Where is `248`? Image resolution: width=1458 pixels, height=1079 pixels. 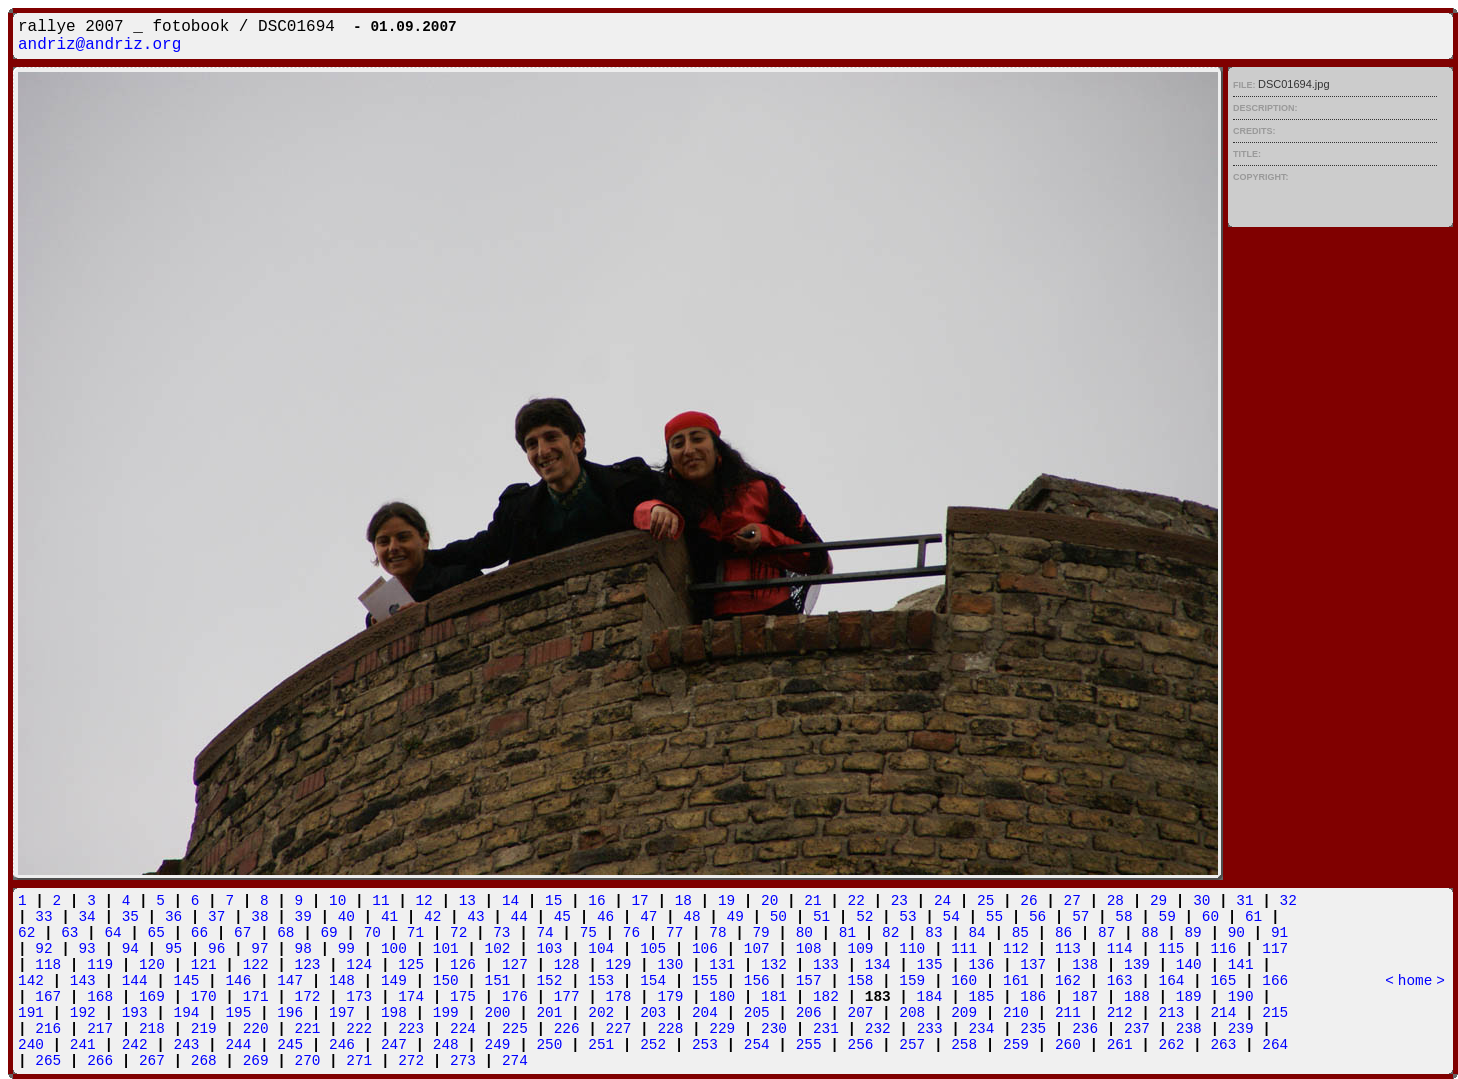 248 is located at coordinates (446, 1045).